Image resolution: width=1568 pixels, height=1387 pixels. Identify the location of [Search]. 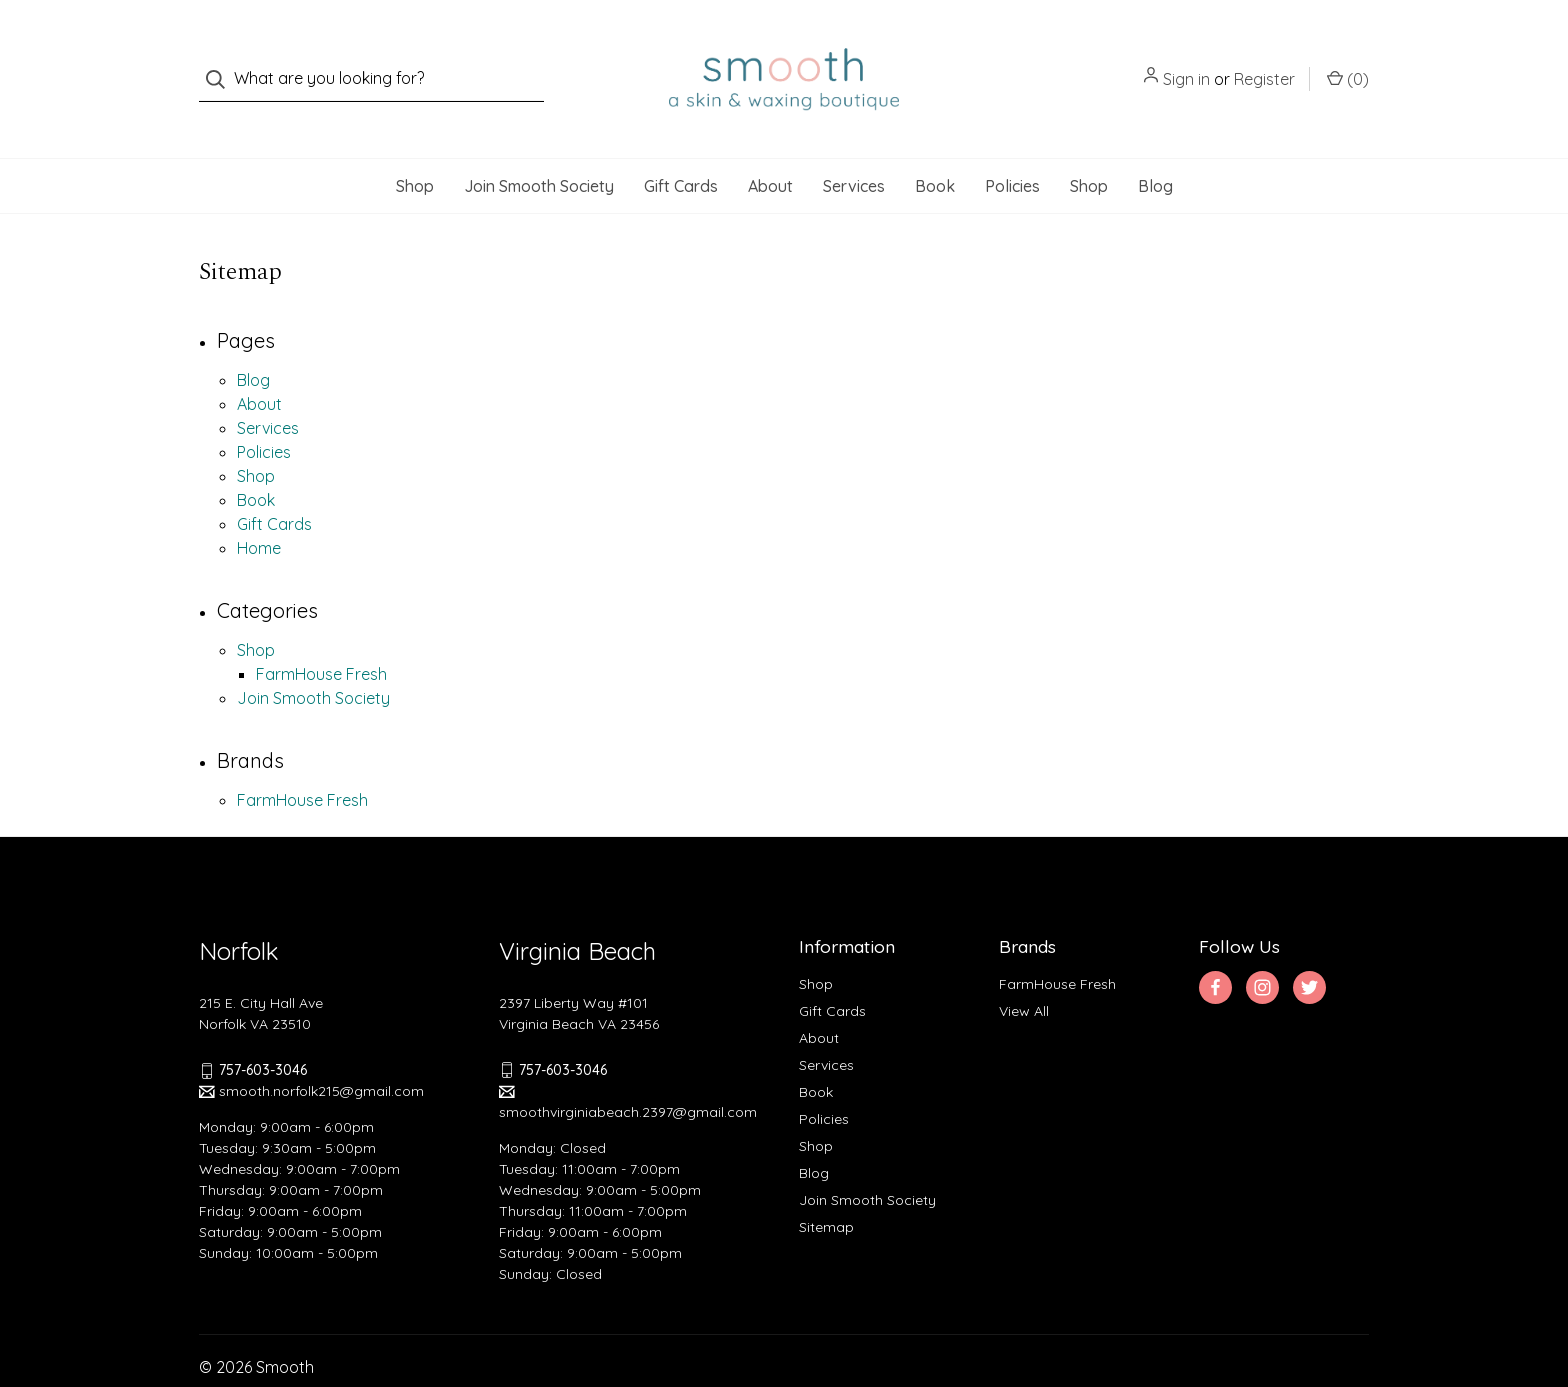
(221, 59).